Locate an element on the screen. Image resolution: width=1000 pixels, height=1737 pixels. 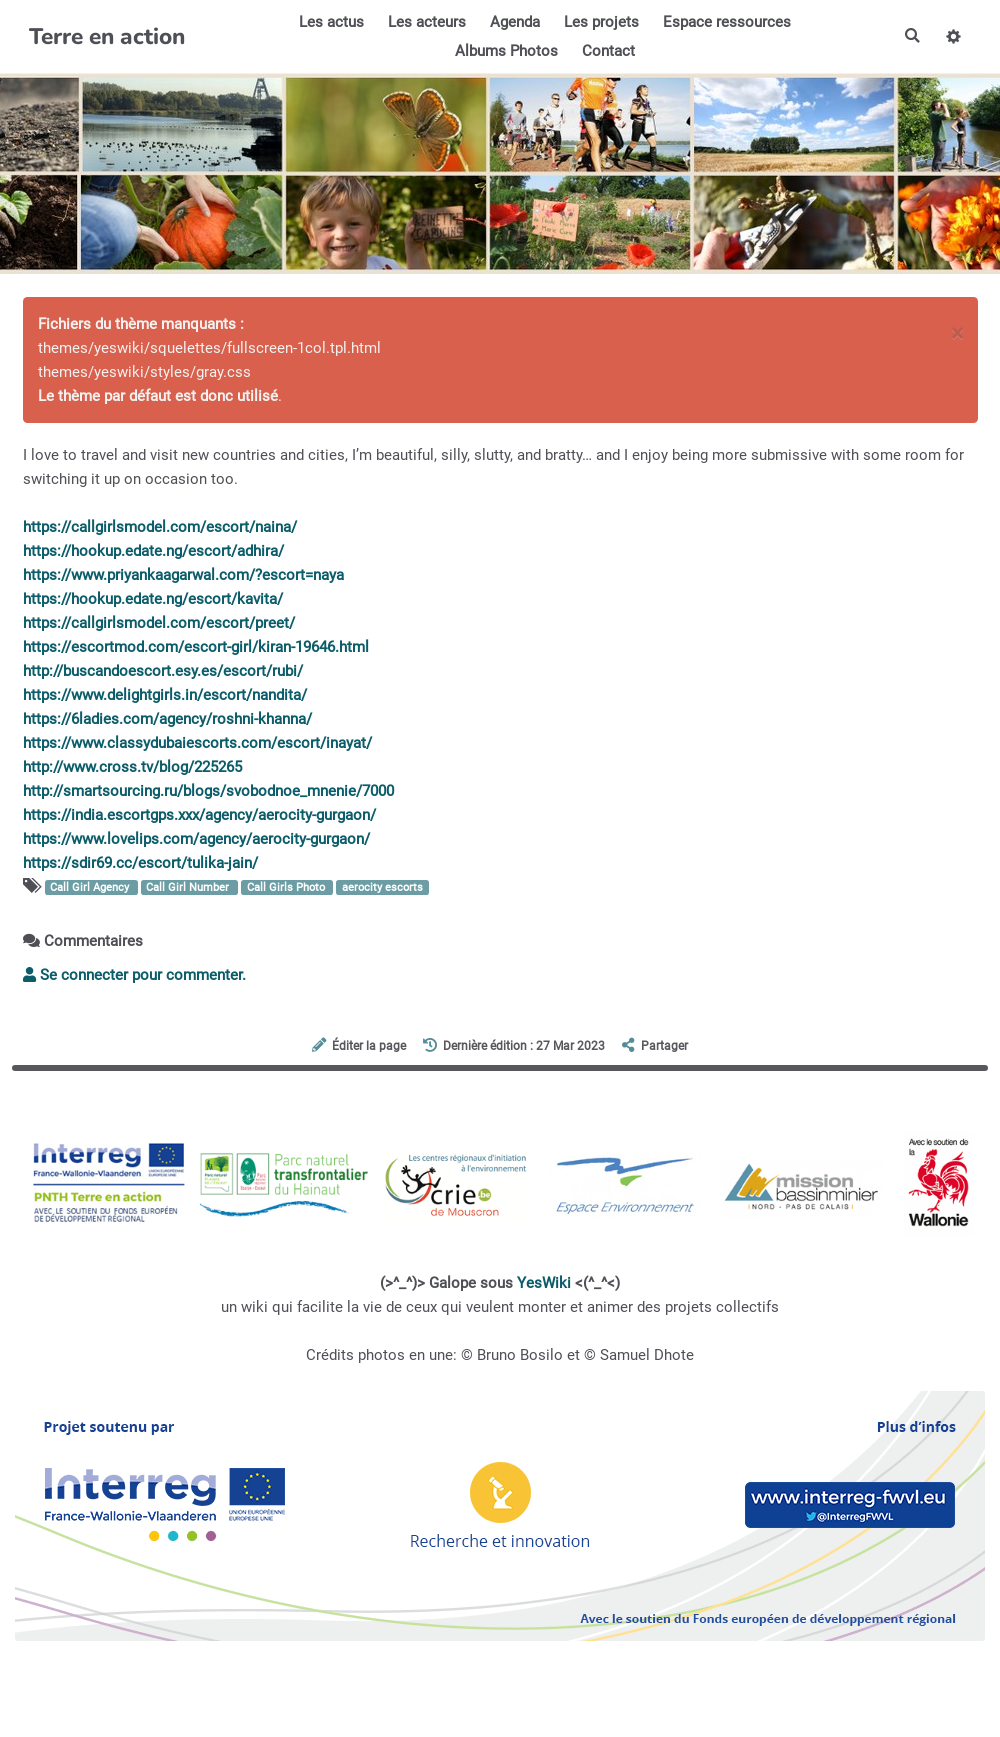
Espace ressources is located at coordinates (726, 22).